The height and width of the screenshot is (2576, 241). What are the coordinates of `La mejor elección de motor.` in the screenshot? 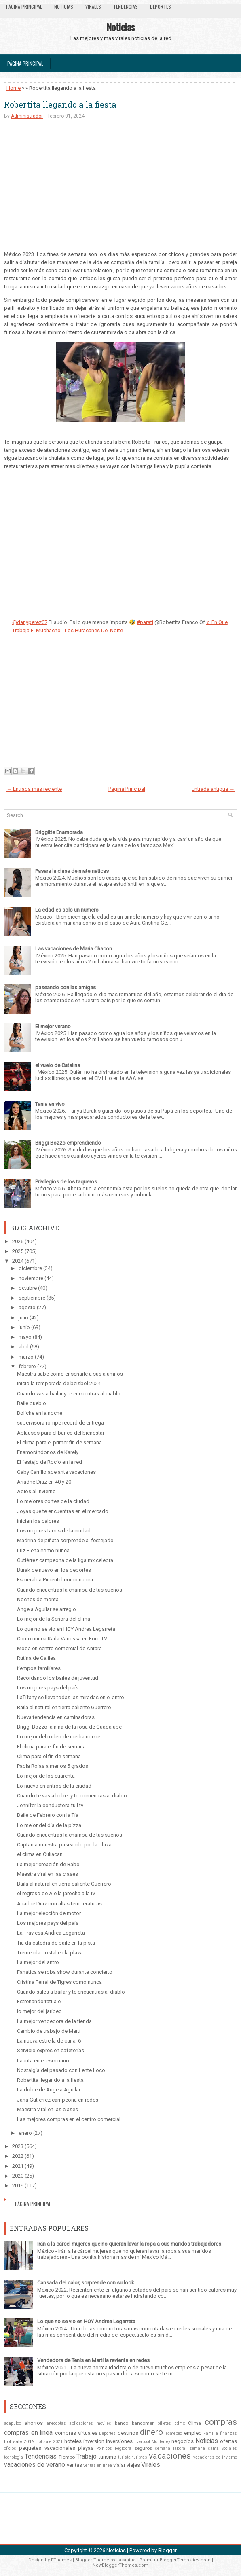 It's located at (49, 1913).